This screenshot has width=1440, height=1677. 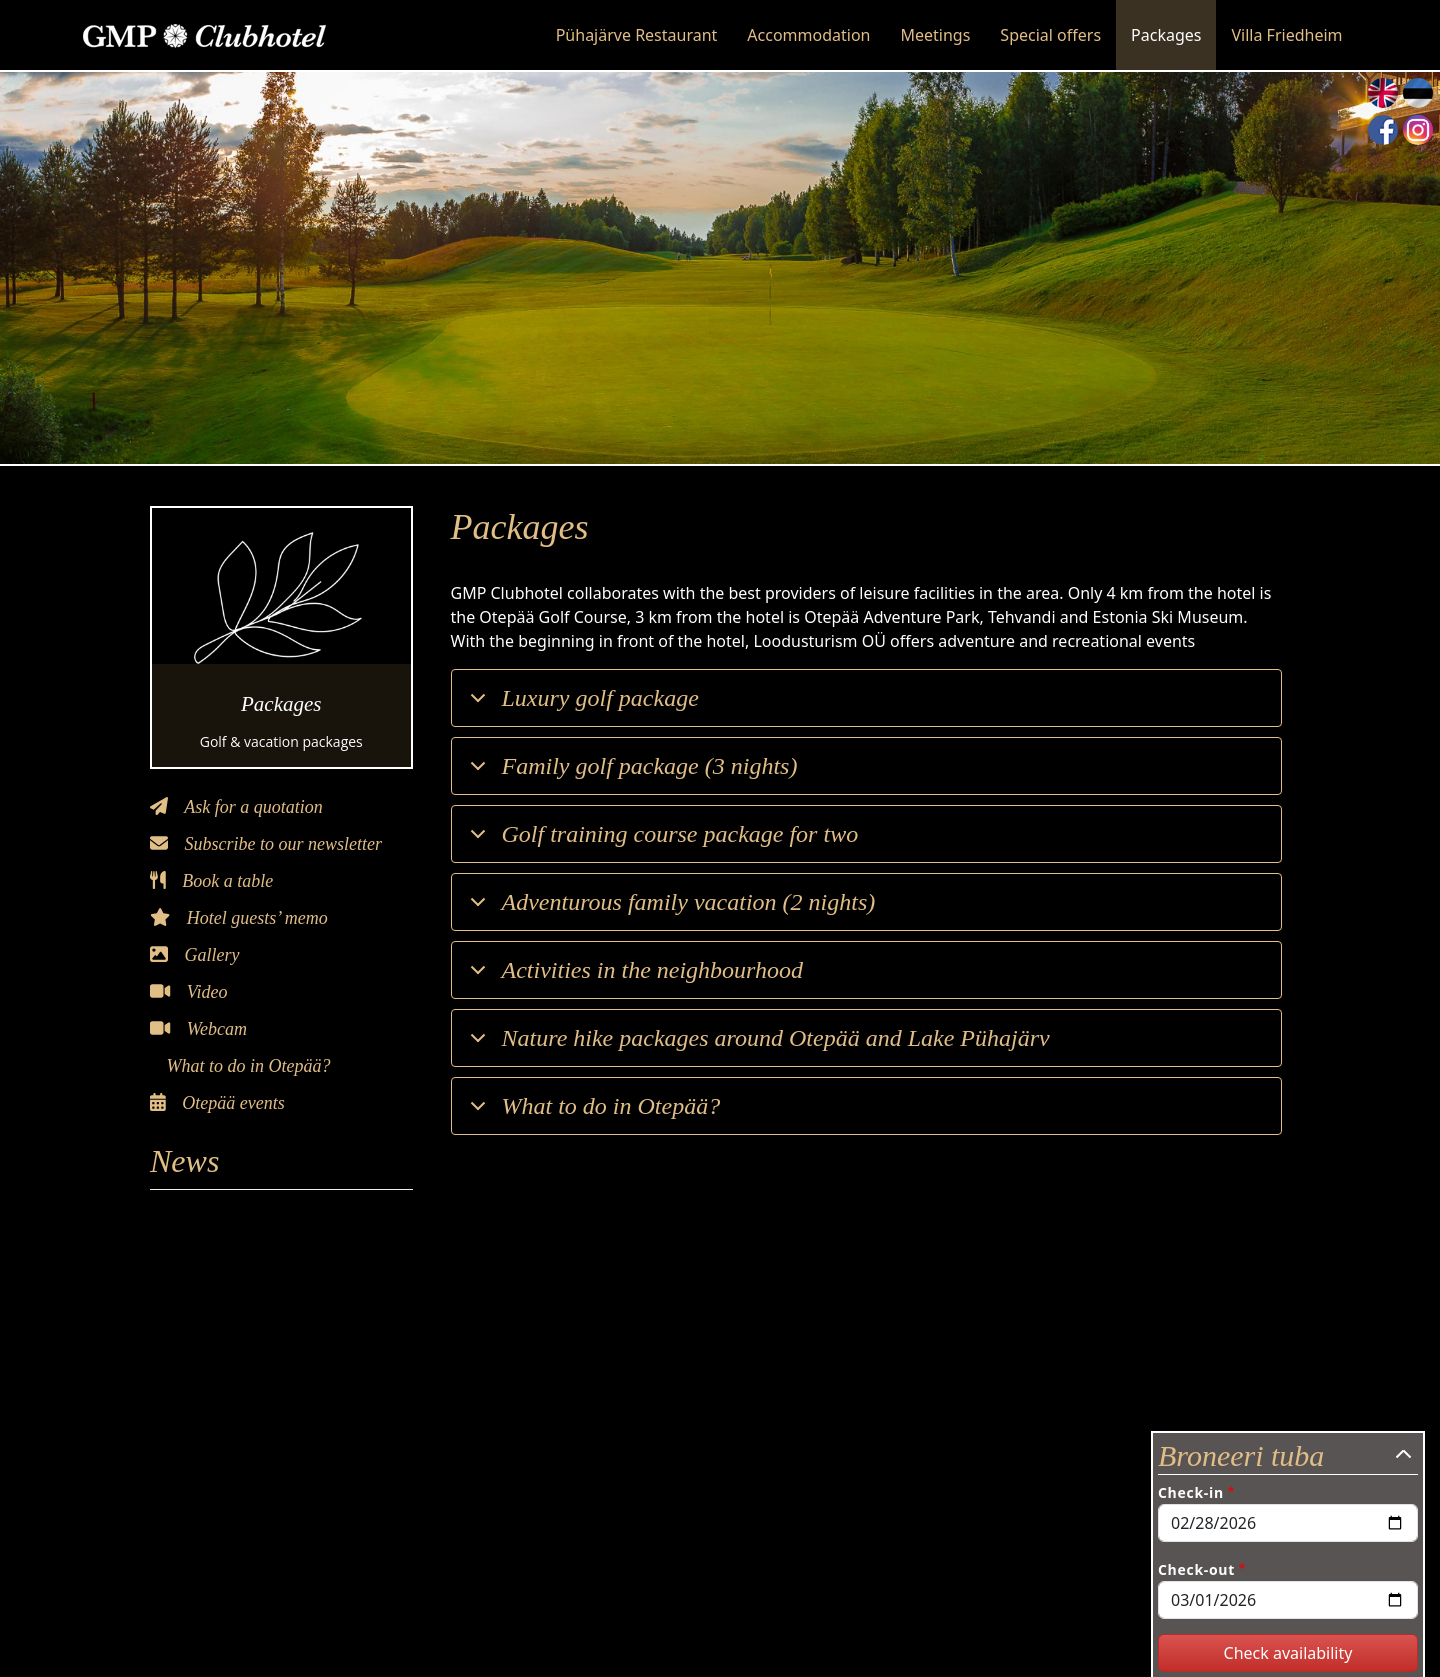 What do you see at coordinates (936, 35) in the screenshot?
I see `Meetings` at bounding box center [936, 35].